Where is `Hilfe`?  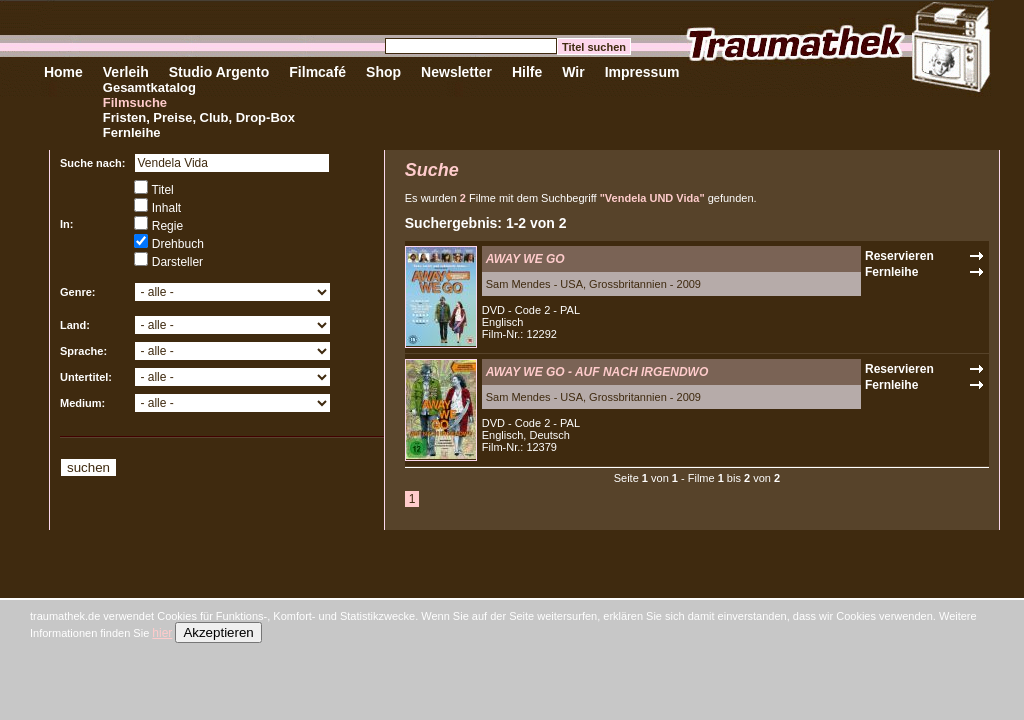
Hilfe is located at coordinates (527, 72).